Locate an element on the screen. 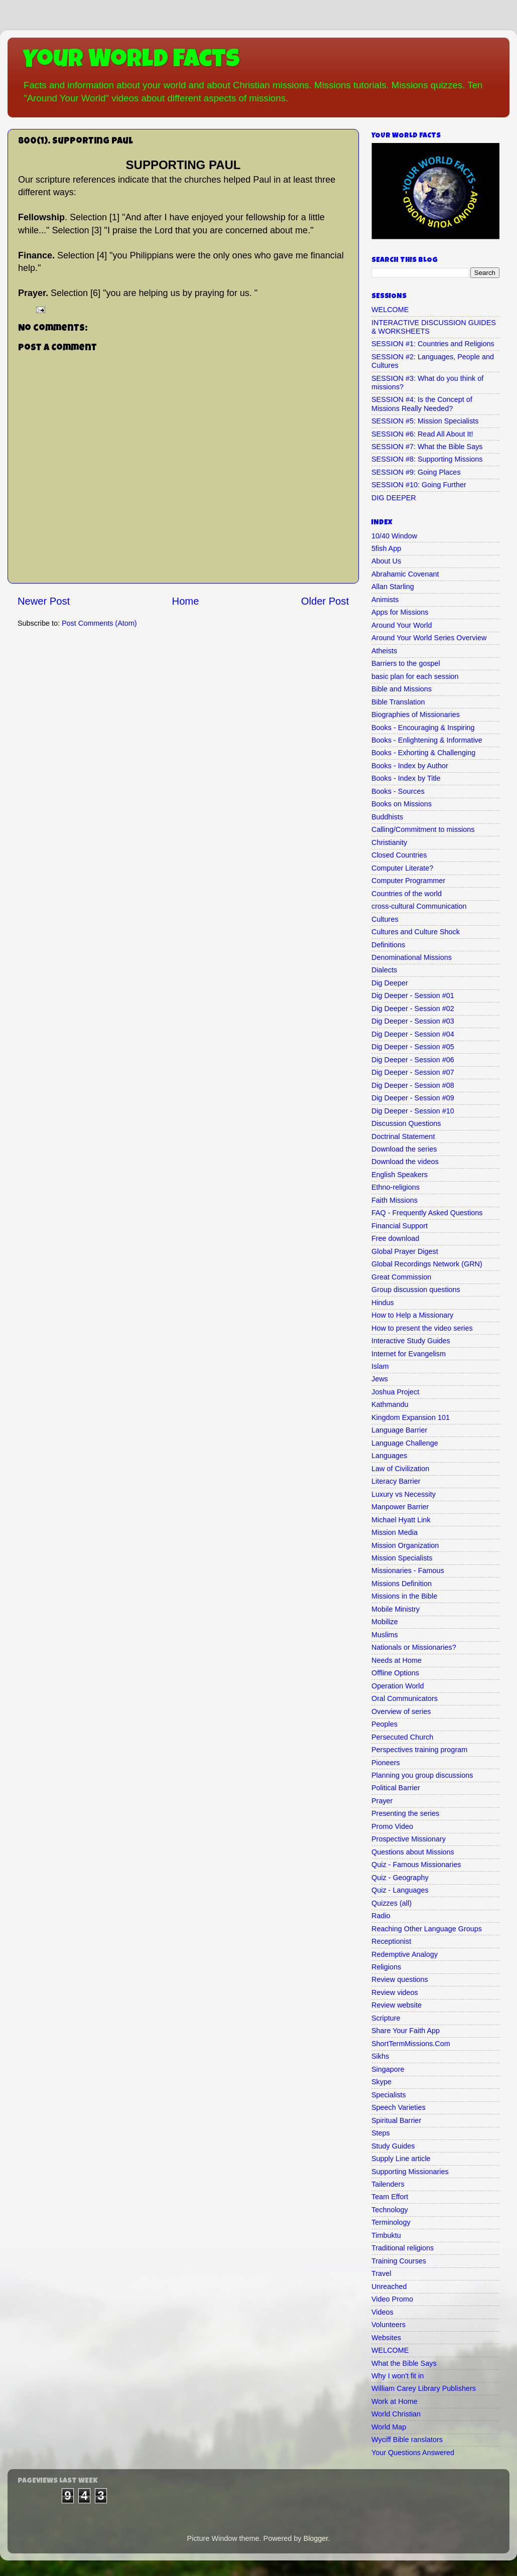 The height and width of the screenshot is (2576, 517). Missions Definition is located at coordinates (401, 1584).